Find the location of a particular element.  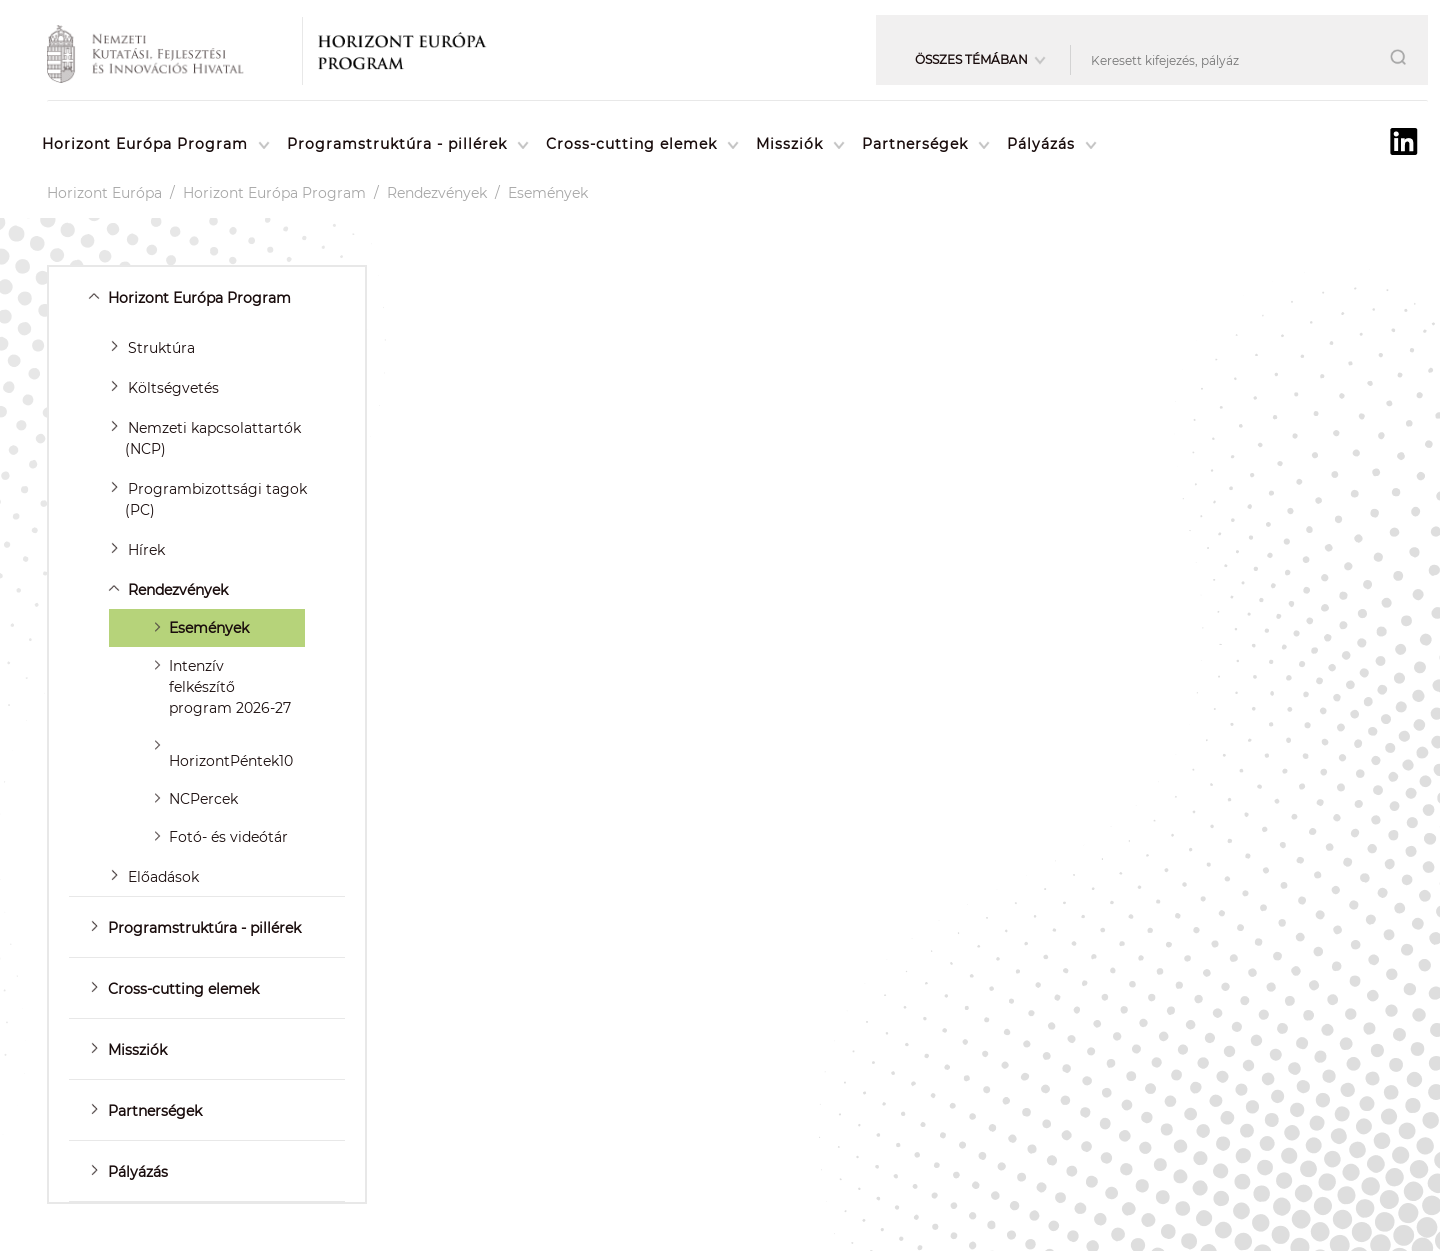

Események is located at coordinates (548, 193).